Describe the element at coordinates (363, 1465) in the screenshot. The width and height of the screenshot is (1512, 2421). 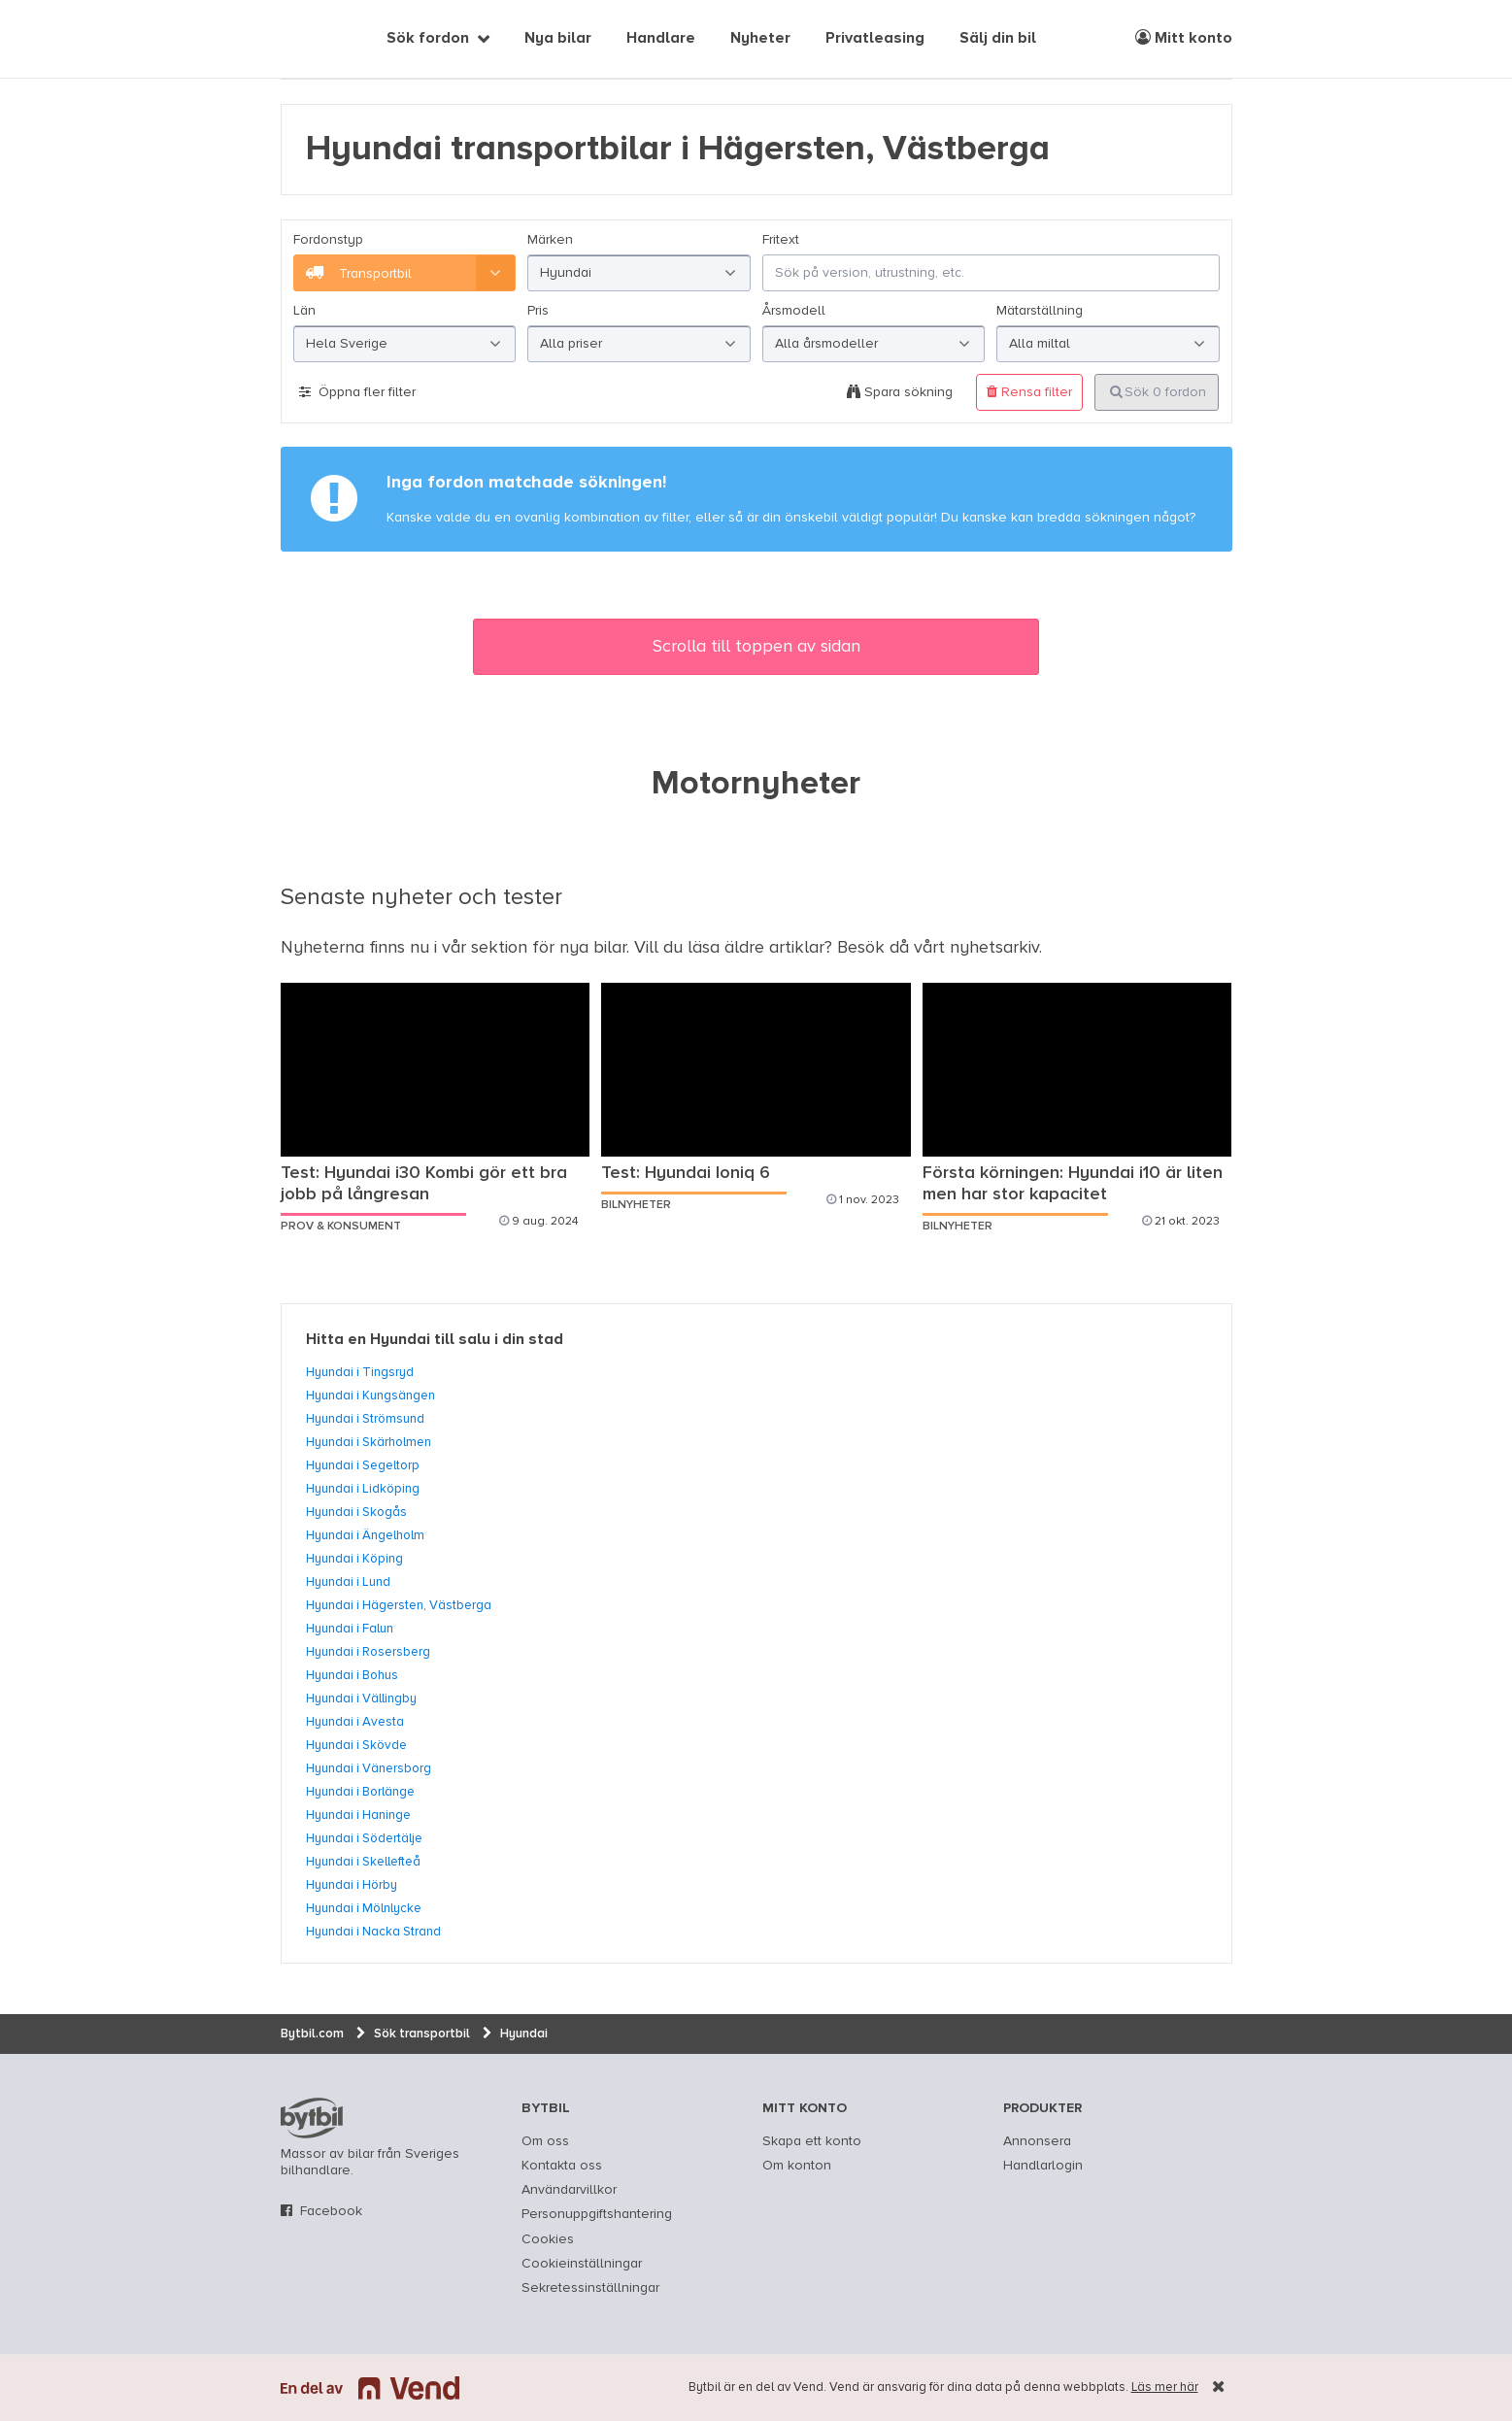
I see `Hyundai i Segeltorp` at that location.